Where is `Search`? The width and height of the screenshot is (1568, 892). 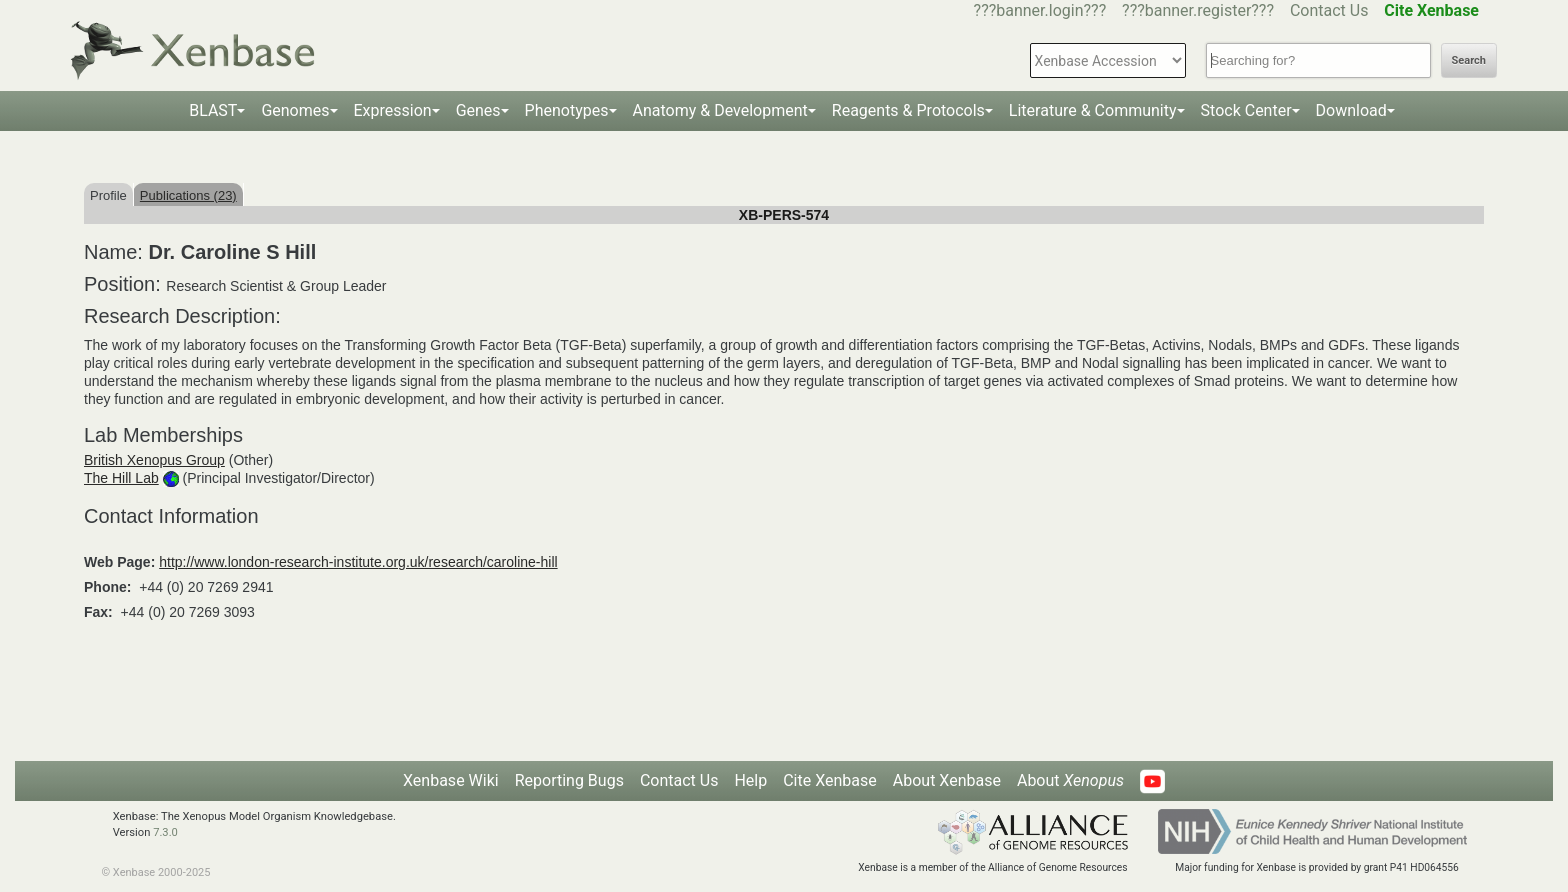 Search is located at coordinates (1469, 60).